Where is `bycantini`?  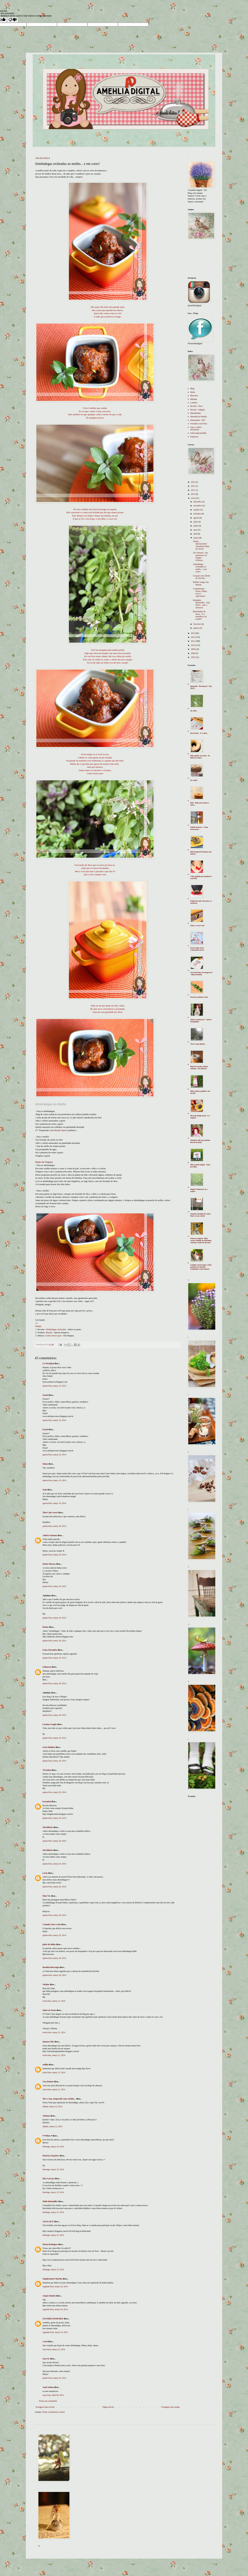 bycantini is located at coordinates (47, 1801).